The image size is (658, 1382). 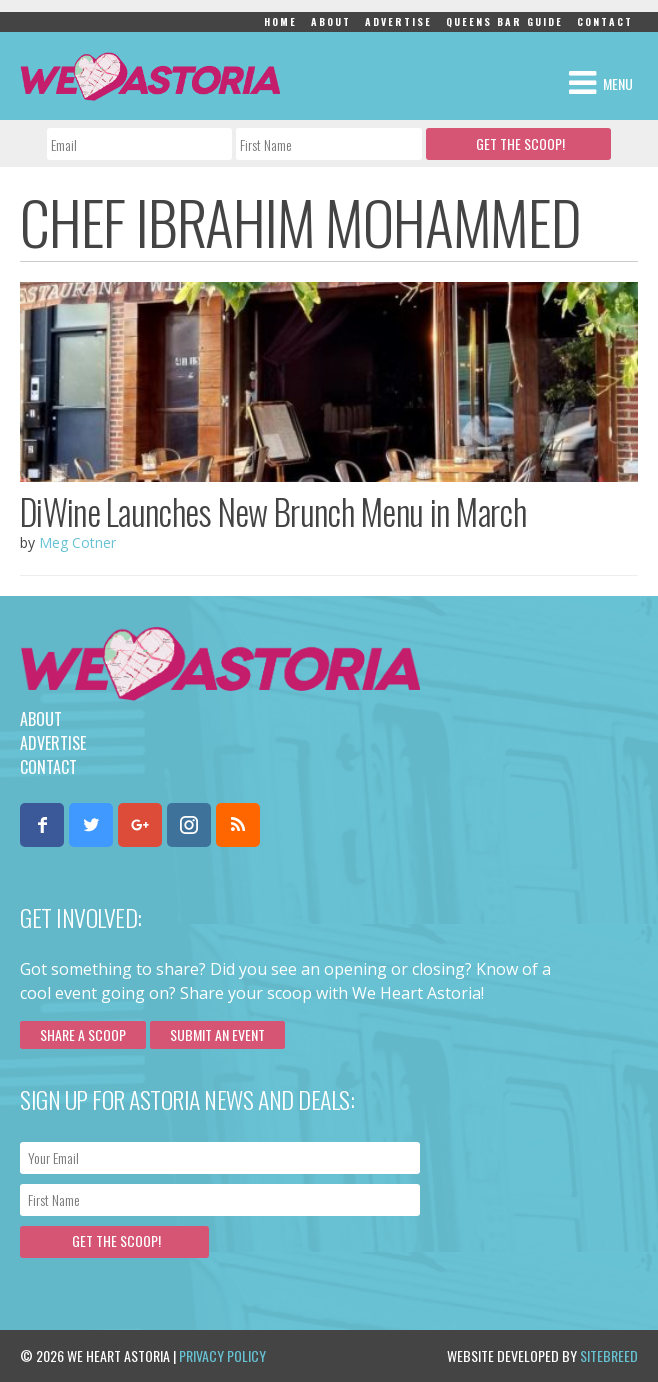 What do you see at coordinates (222, 1355) in the screenshot?
I see `Privacy Policy` at bounding box center [222, 1355].